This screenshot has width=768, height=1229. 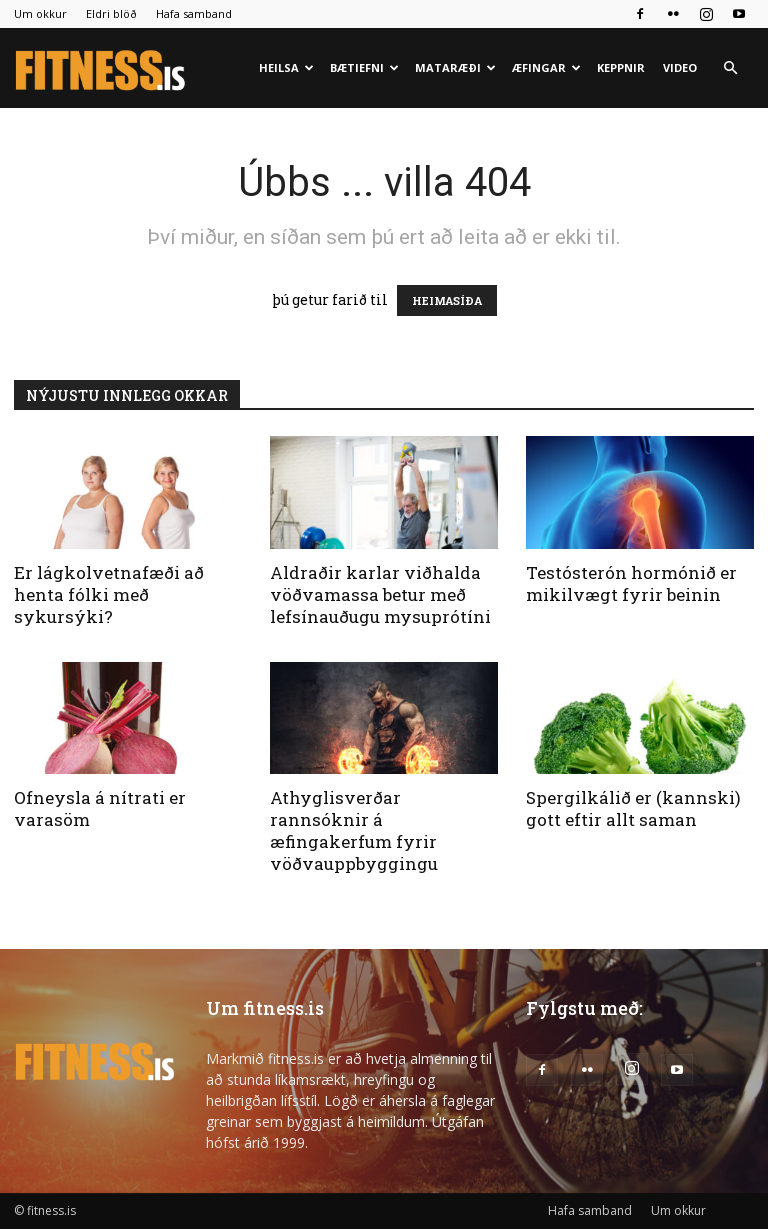 I want to click on Eldri blöð, so click(x=111, y=13).